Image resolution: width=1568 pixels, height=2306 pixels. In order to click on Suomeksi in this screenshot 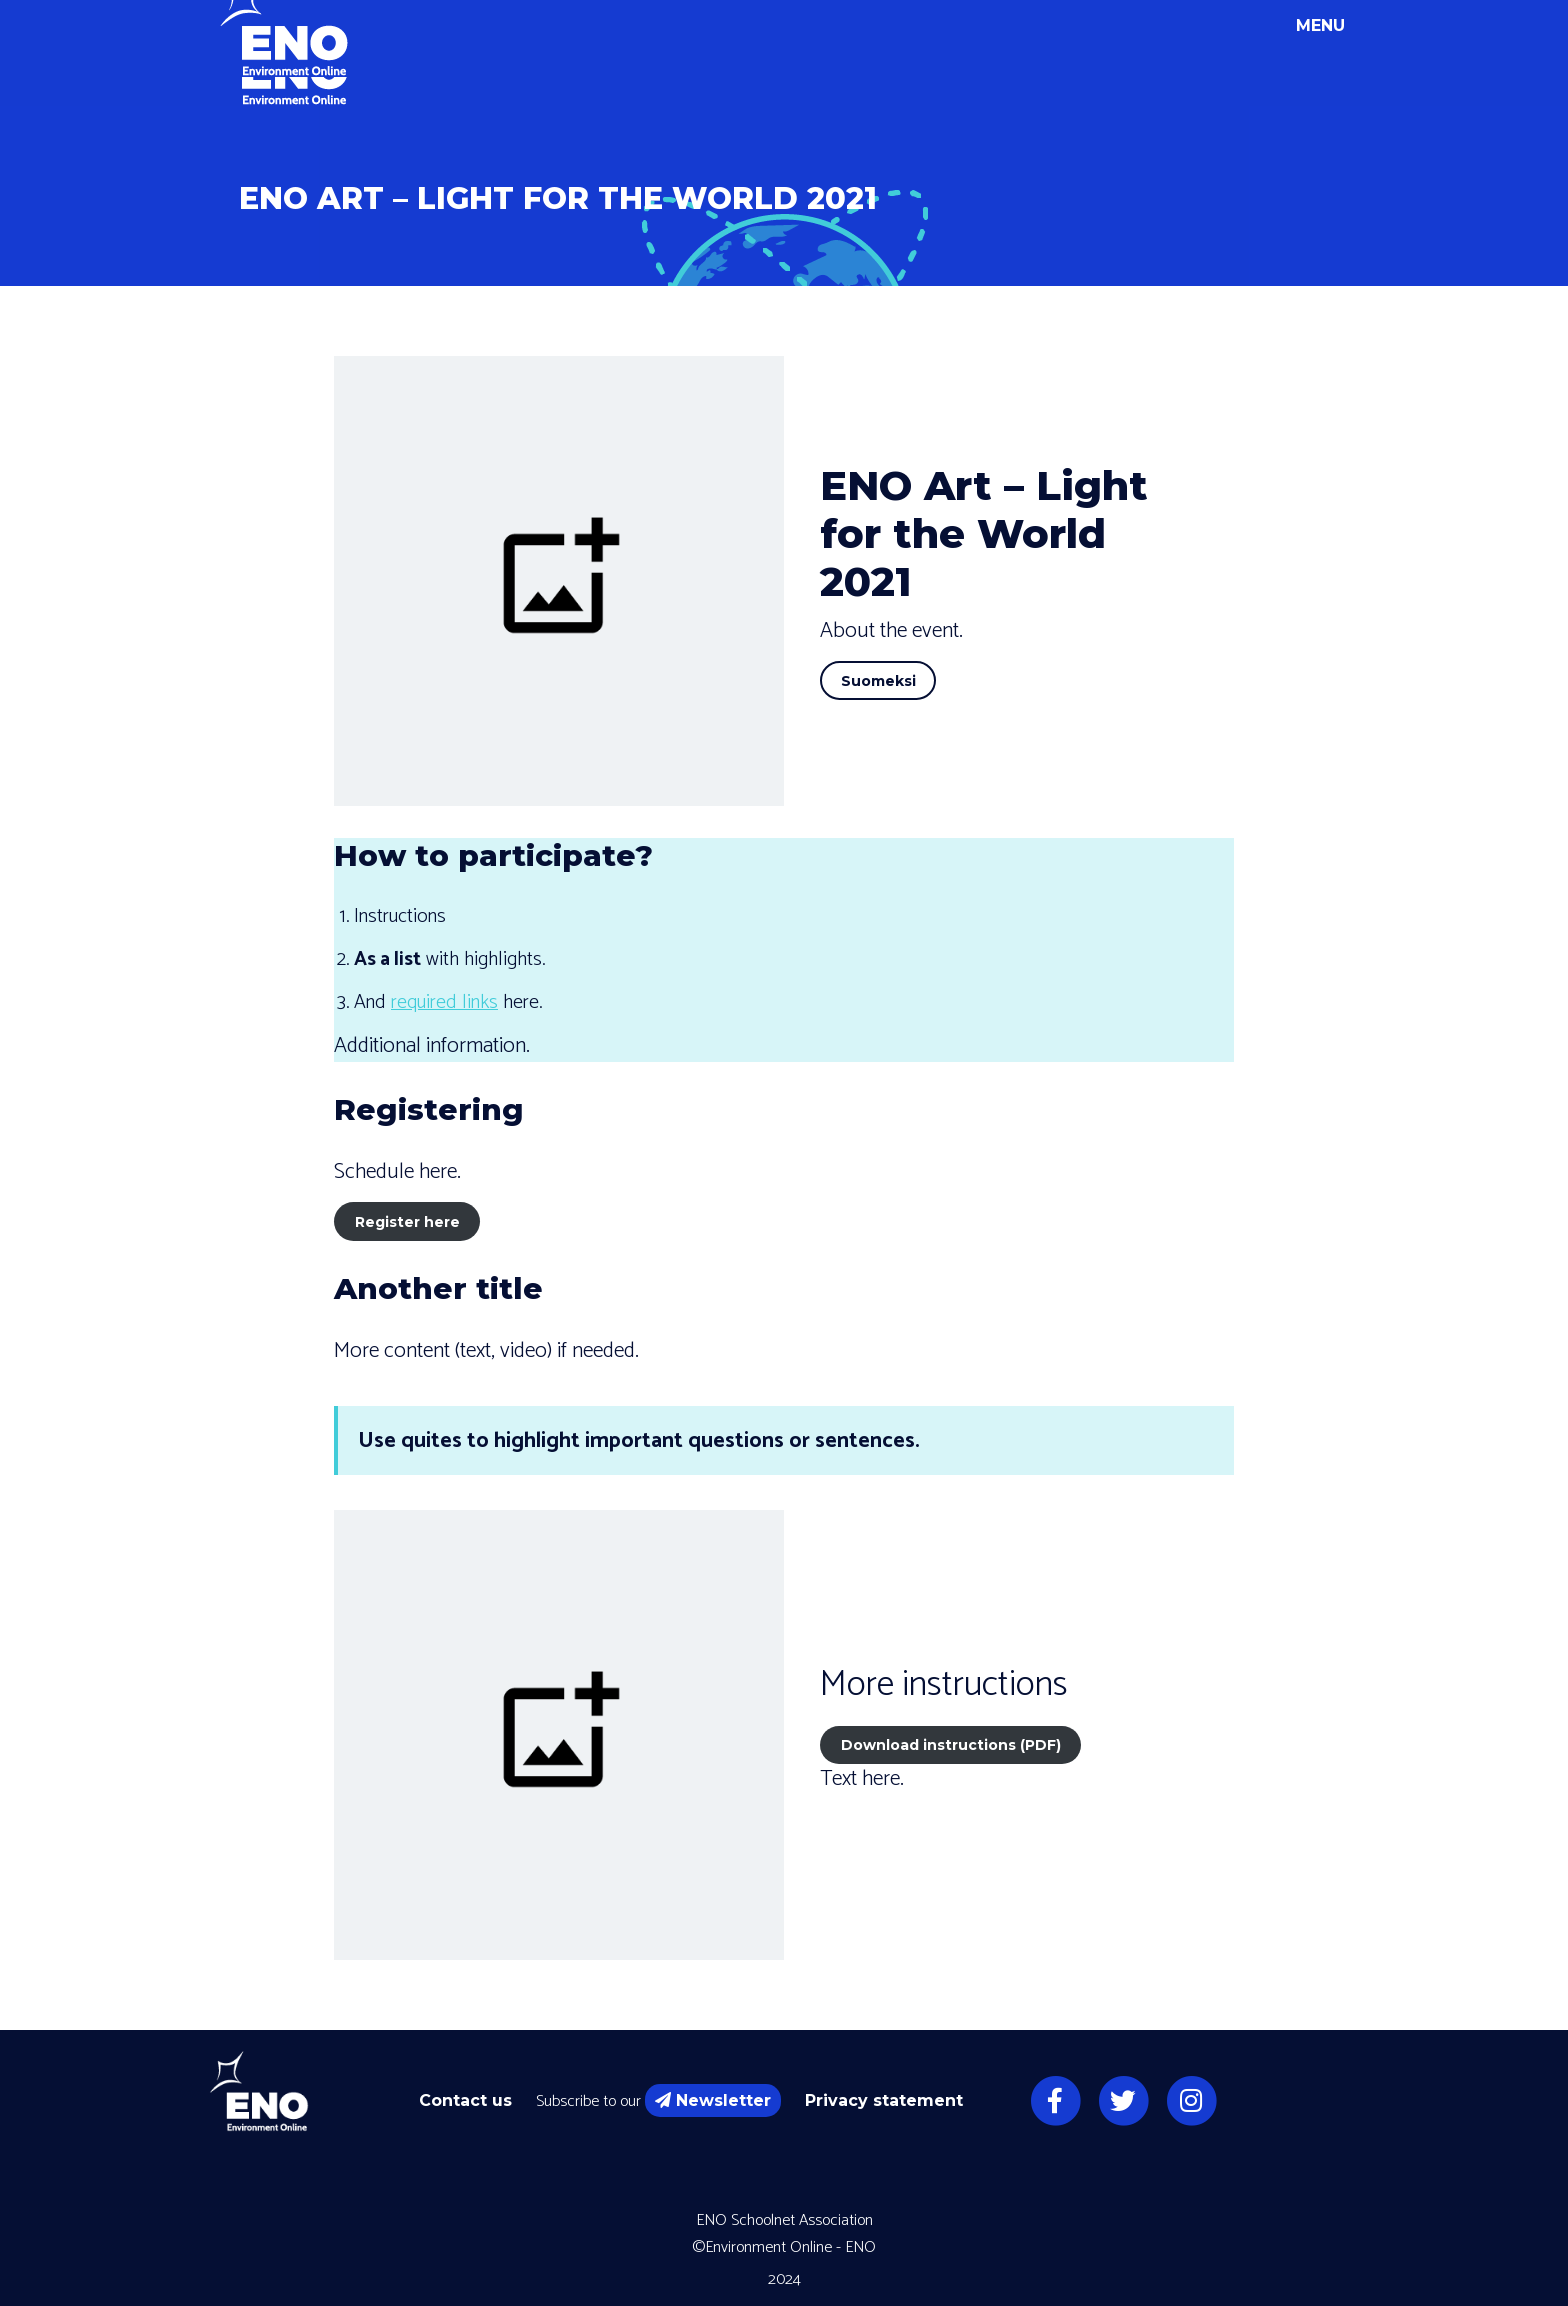, I will do `click(878, 681)`.